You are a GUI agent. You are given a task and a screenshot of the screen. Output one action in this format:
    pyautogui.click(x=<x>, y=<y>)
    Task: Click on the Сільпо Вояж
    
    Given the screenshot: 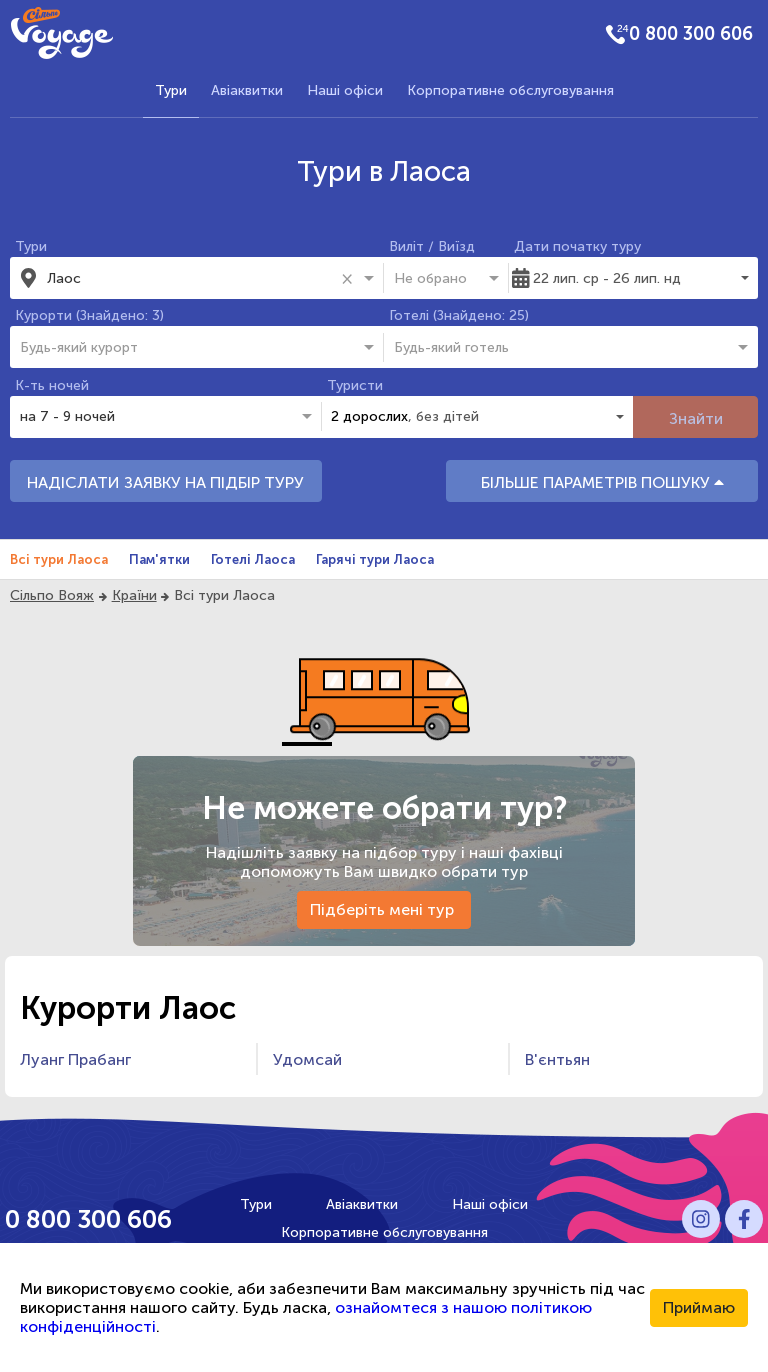 What is the action you would take?
    pyautogui.click(x=52, y=595)
    